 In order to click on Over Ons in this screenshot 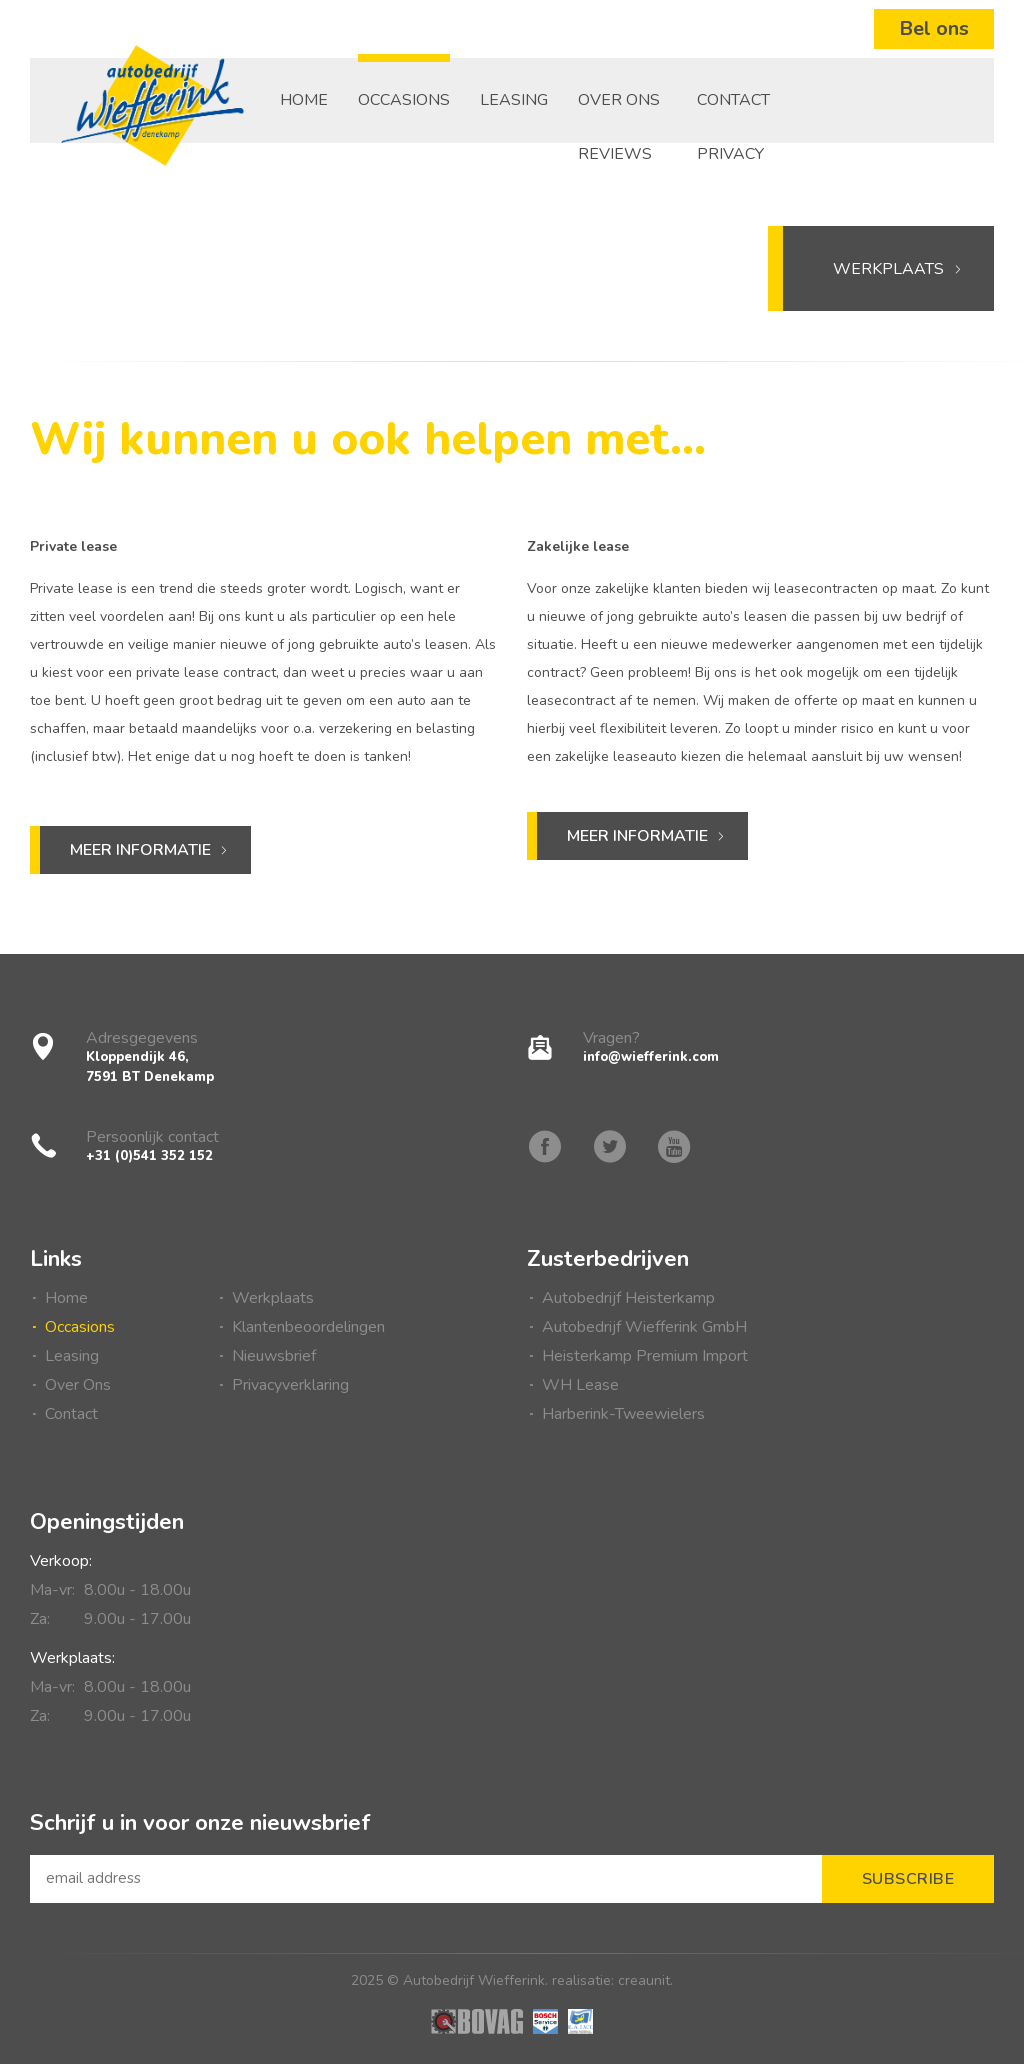, I will do `click(619, 100)`.